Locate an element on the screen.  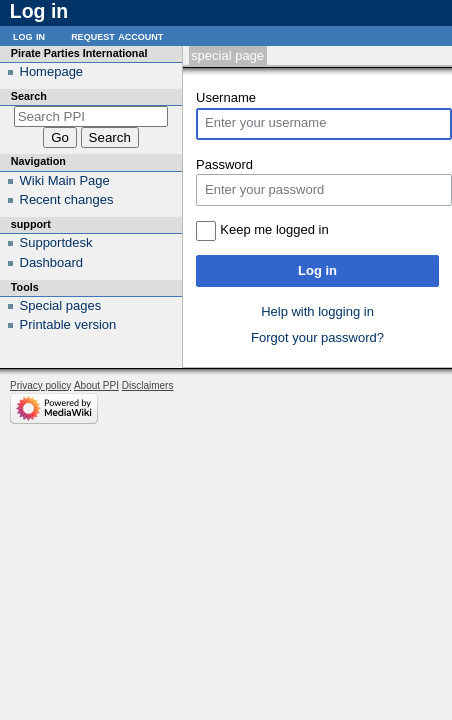
Forgot your password? is located at coordinates (317, 337).